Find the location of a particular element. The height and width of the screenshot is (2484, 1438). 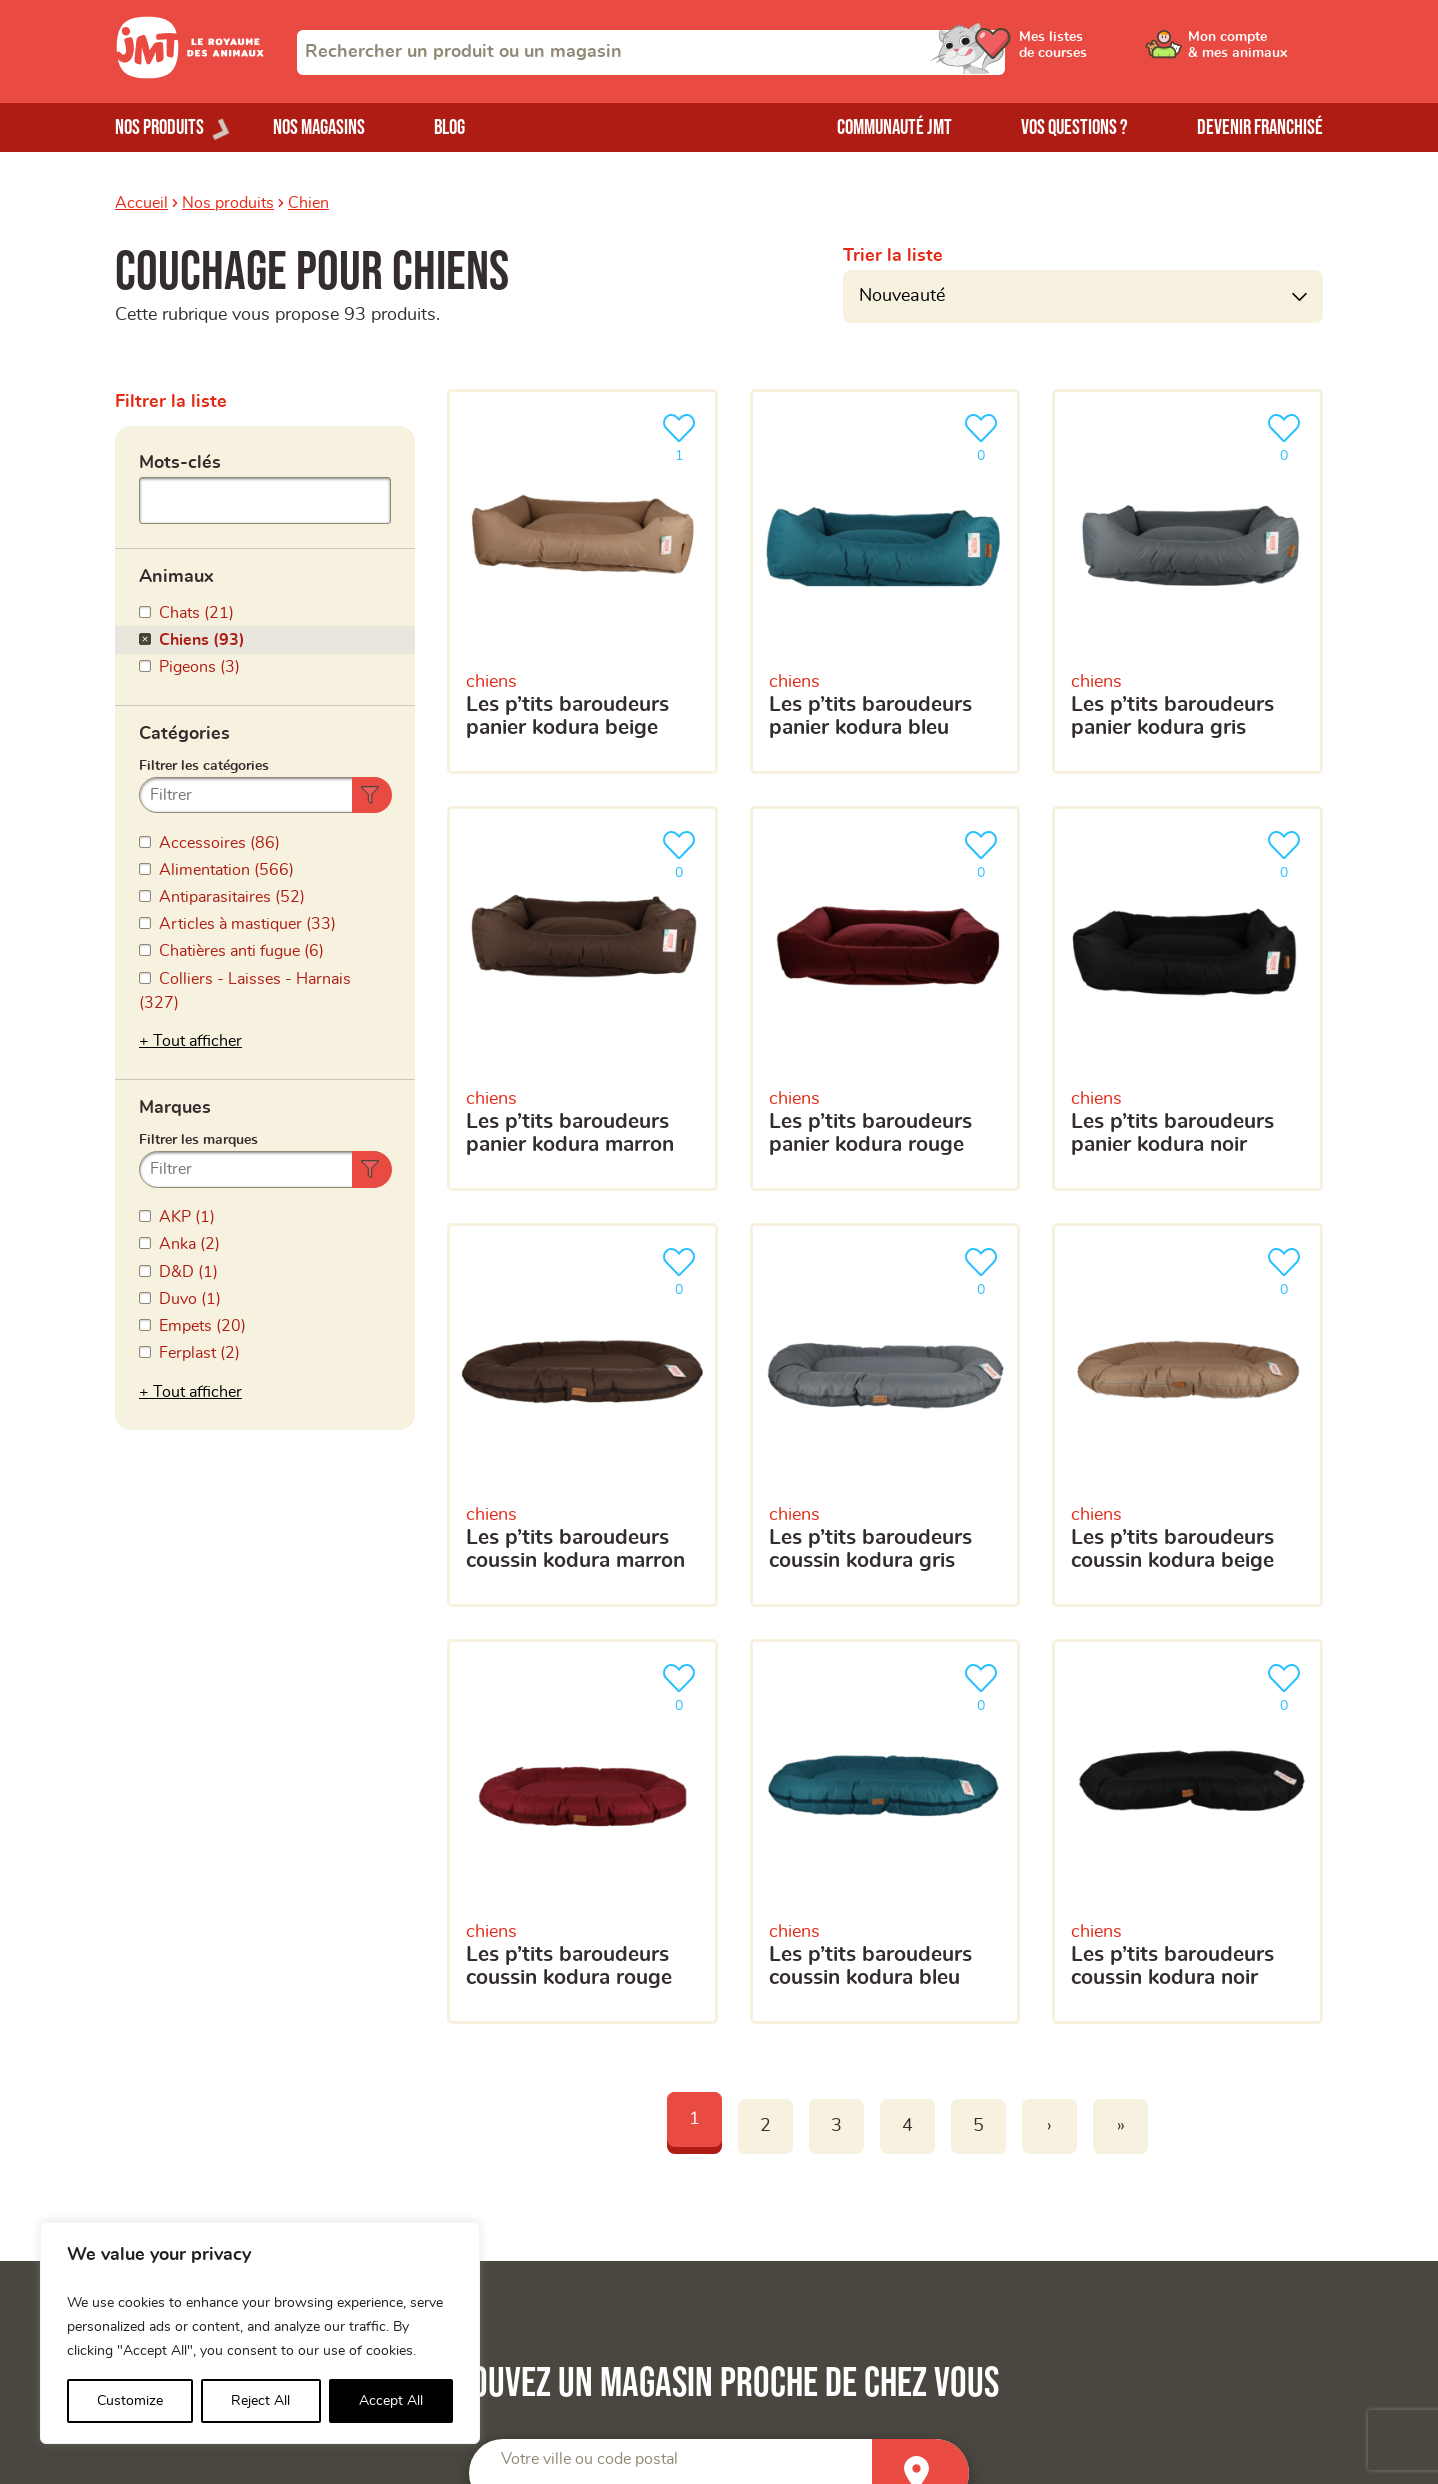

Reject All is located at coordinates (260, 2401).